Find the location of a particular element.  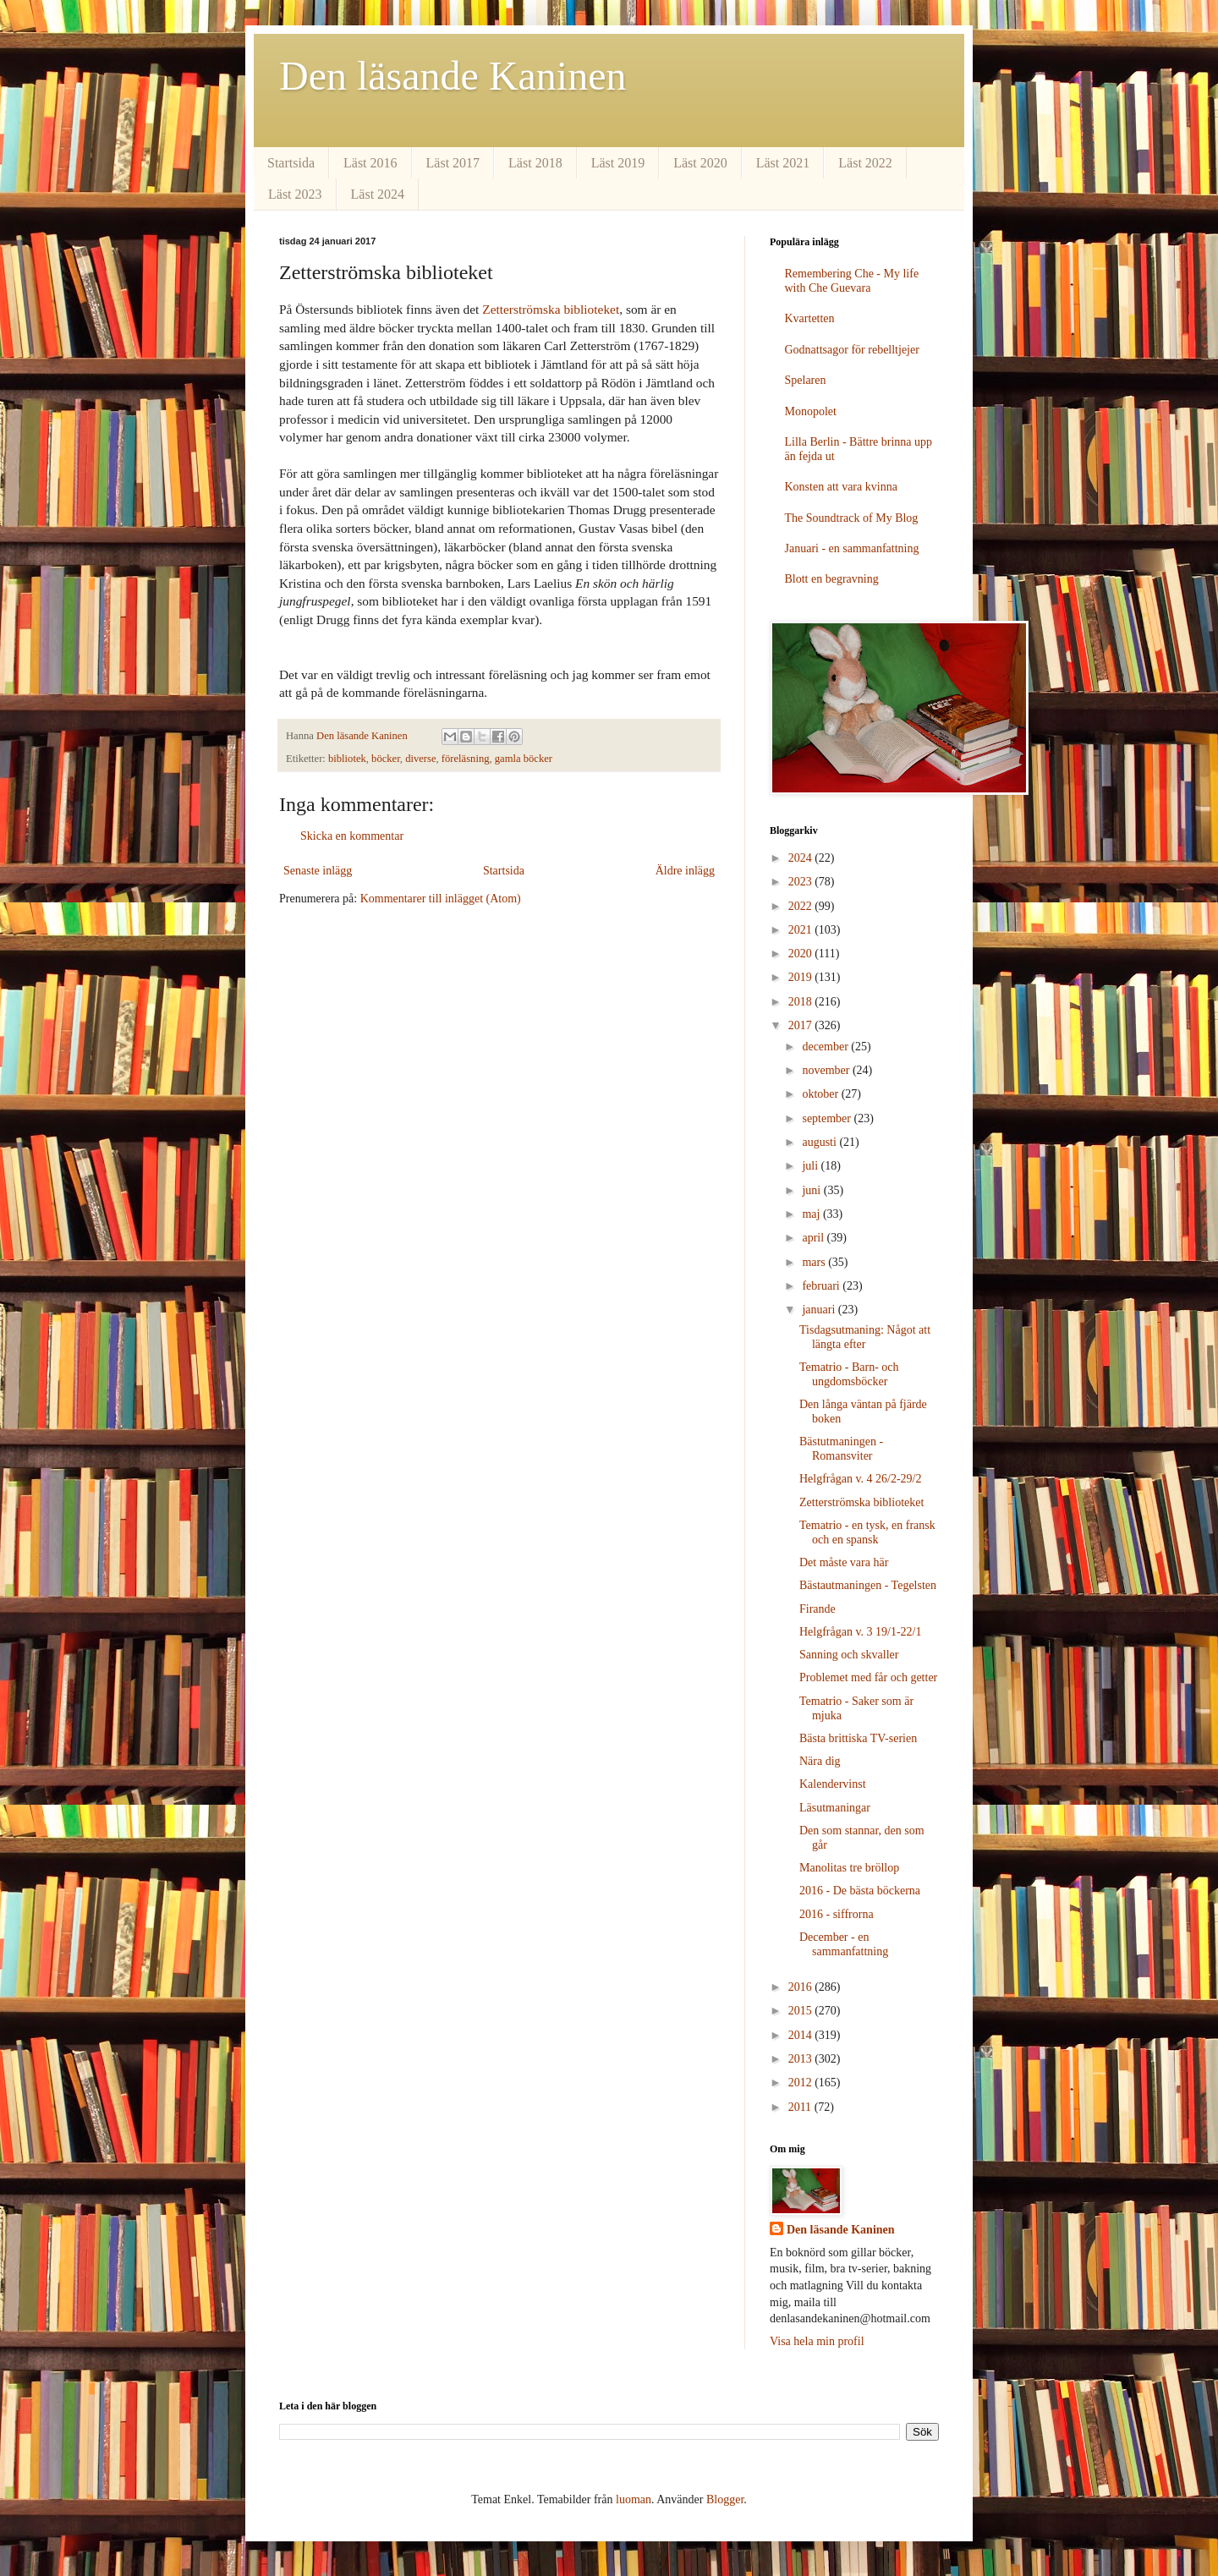

Godnattsagor för rebelltjejer is located at coordinates (852, 349).